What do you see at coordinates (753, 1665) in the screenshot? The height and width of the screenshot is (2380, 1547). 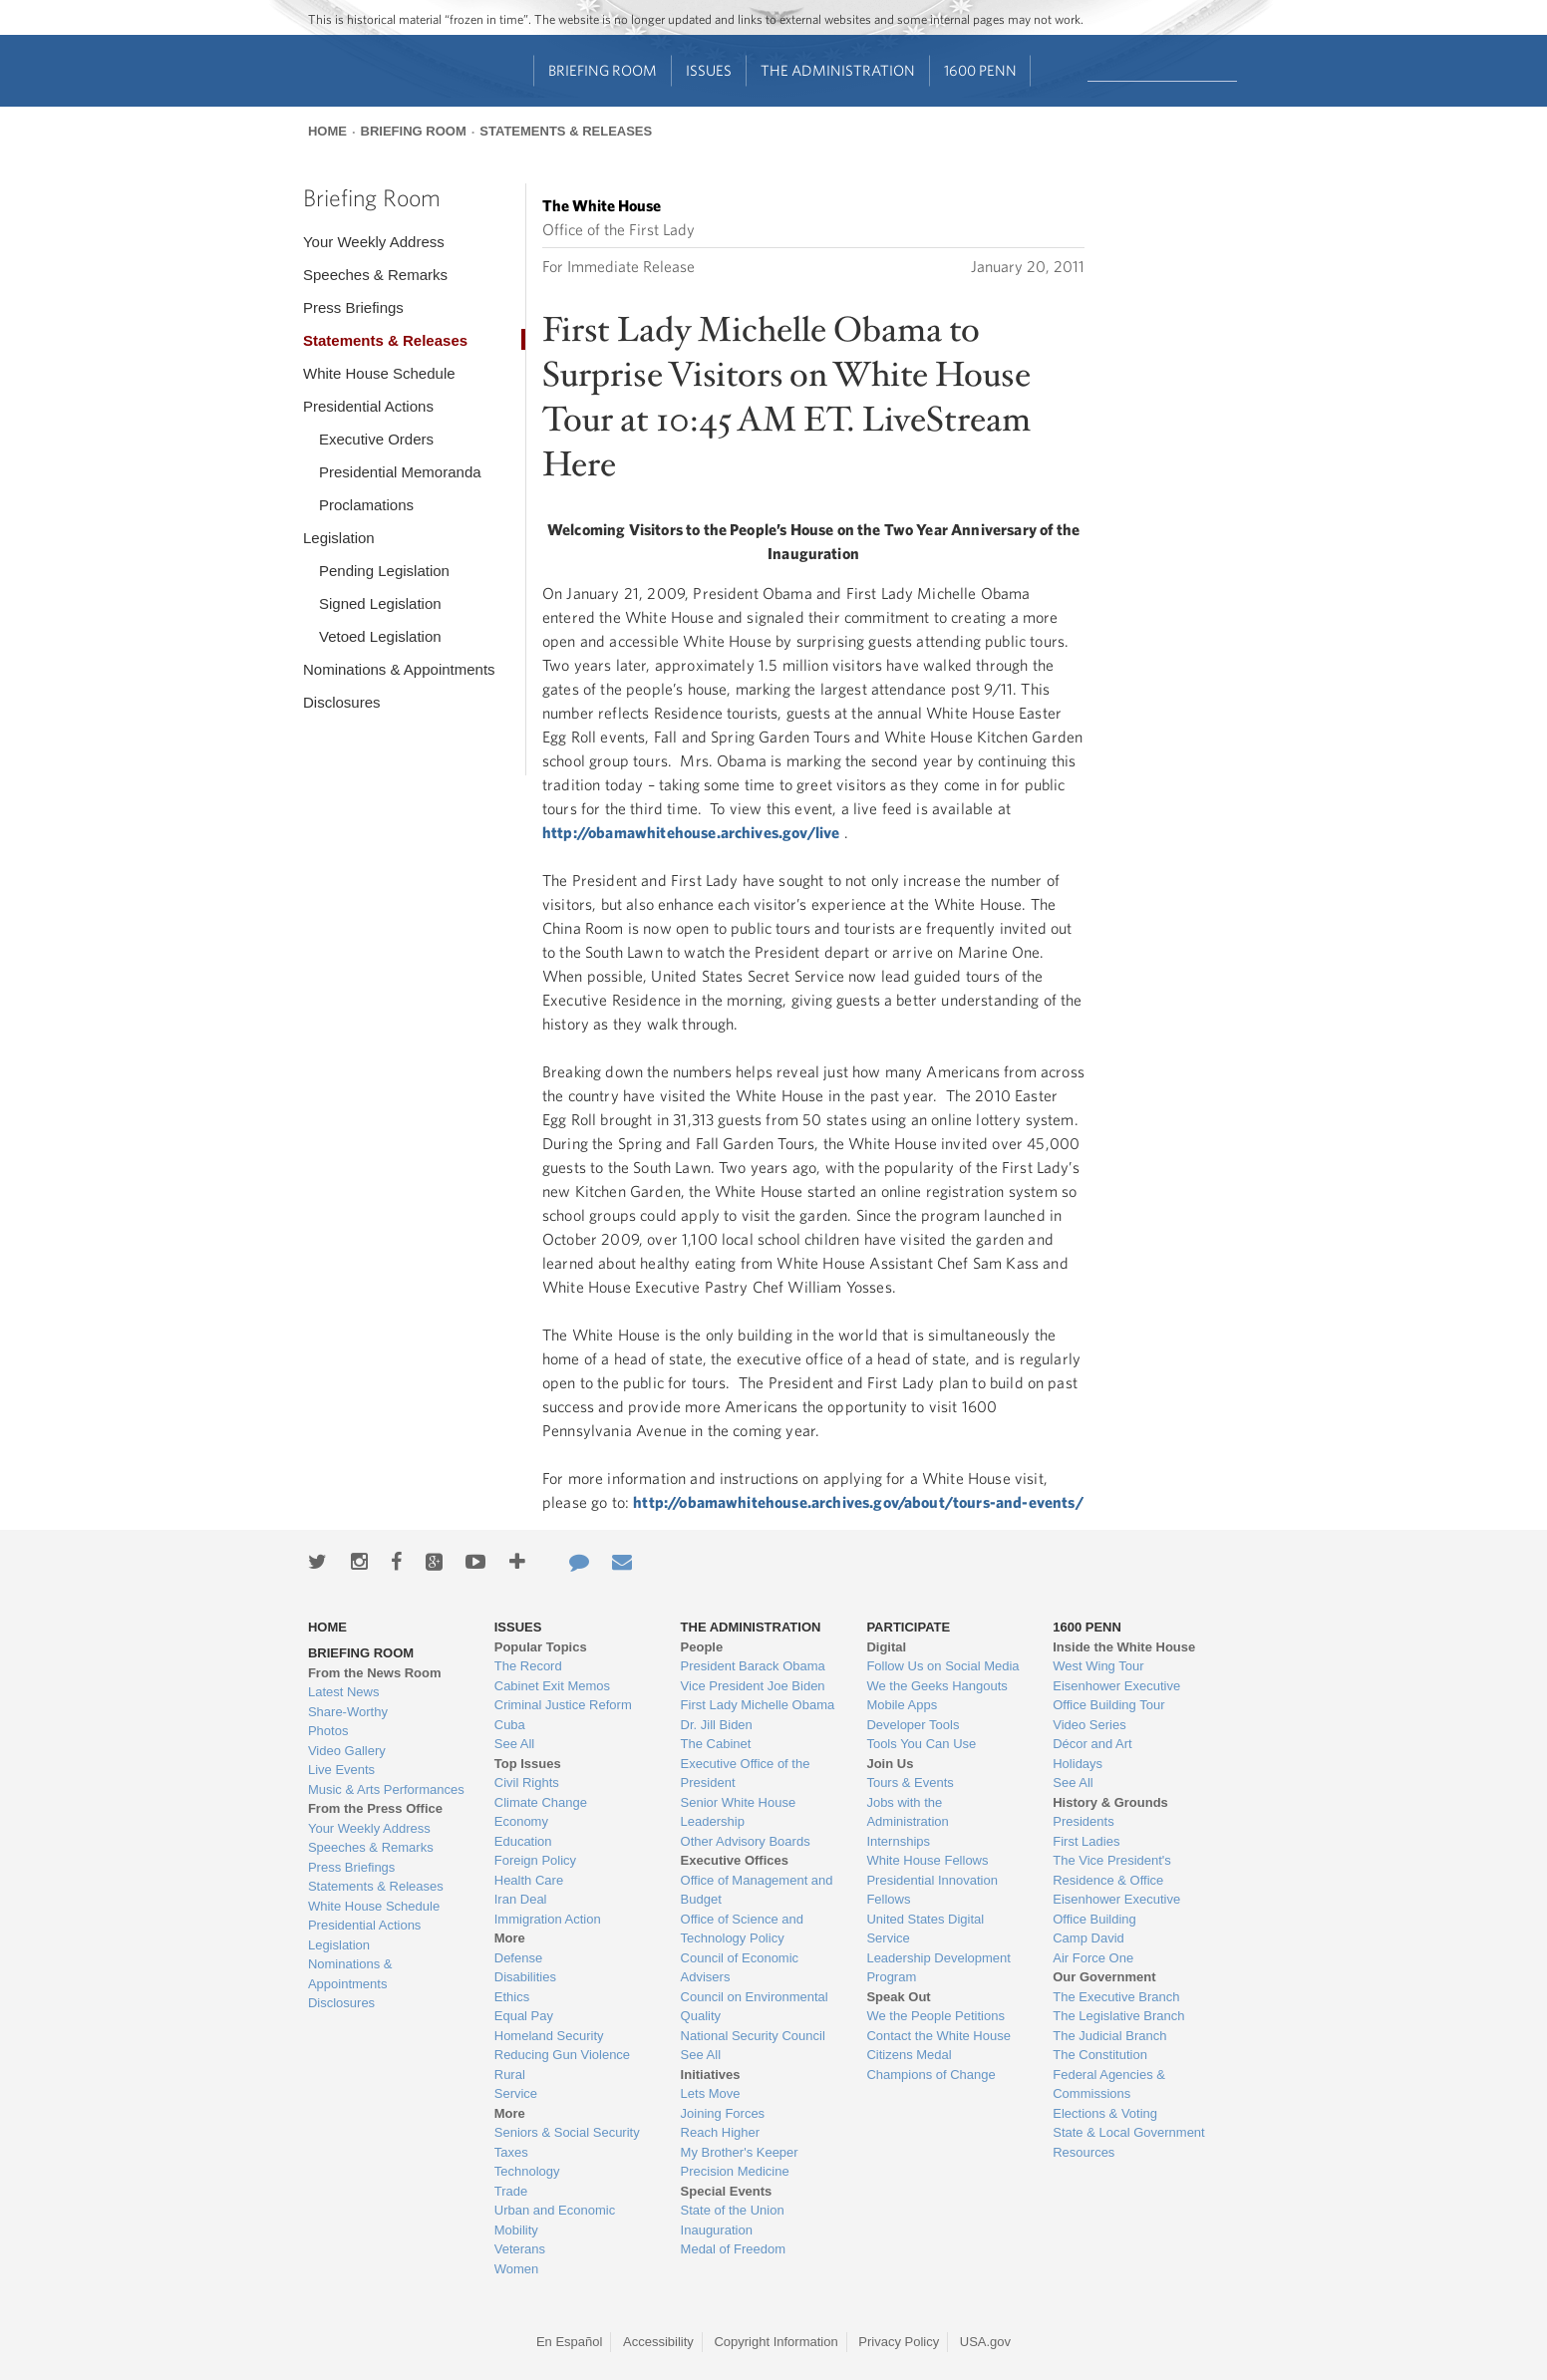 I see `President Barack Obama` at bounding box center [753, 1665].